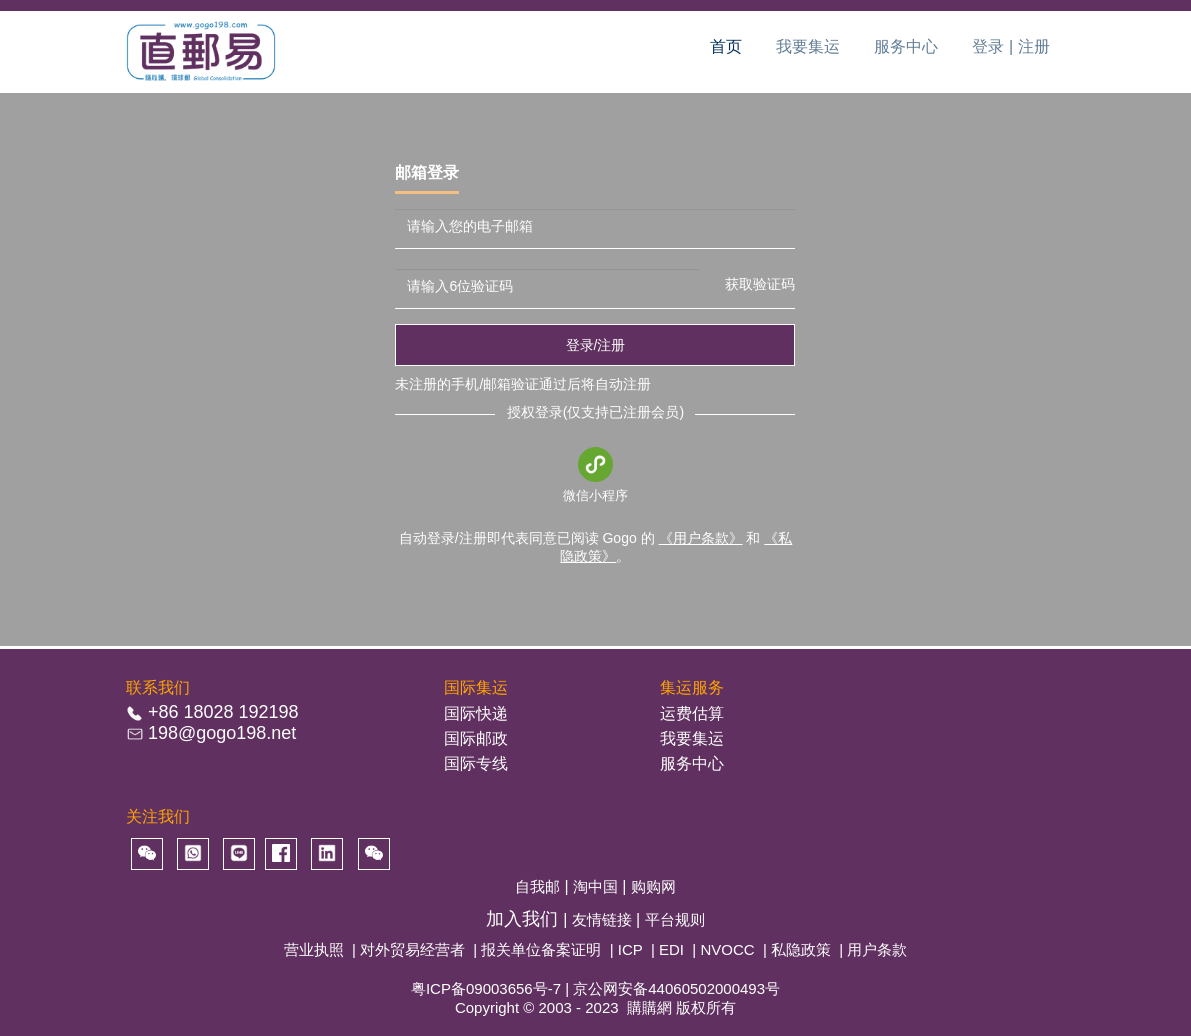  What do you see at coordinates (412, 949) in the screenshot?
I see `对外贸易经营者` at bounding box center [412, 949].